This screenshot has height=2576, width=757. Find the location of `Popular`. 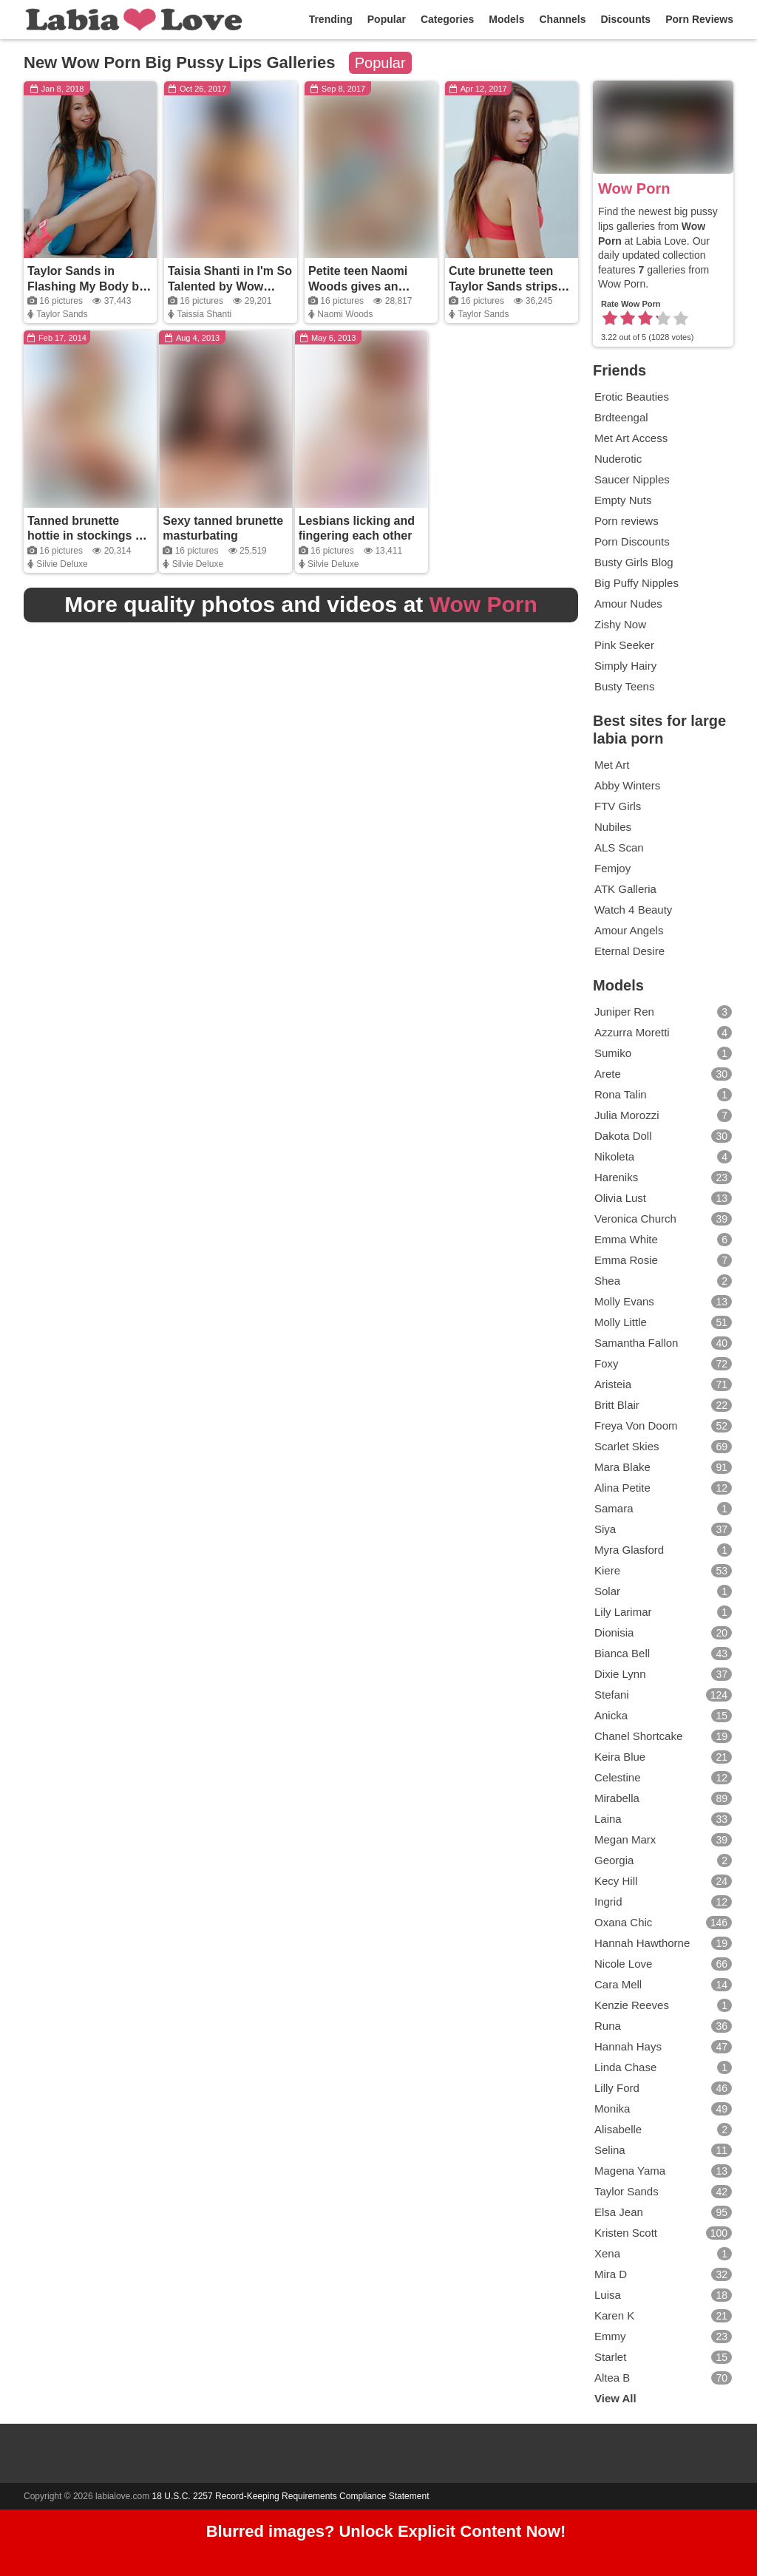

Popular is located at coordinates (386, 19).